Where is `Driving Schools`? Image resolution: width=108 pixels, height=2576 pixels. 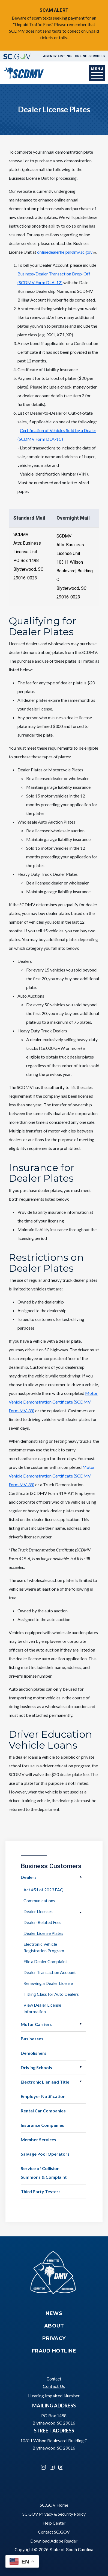 Driving Schools is located at coordinates (36, 2067).